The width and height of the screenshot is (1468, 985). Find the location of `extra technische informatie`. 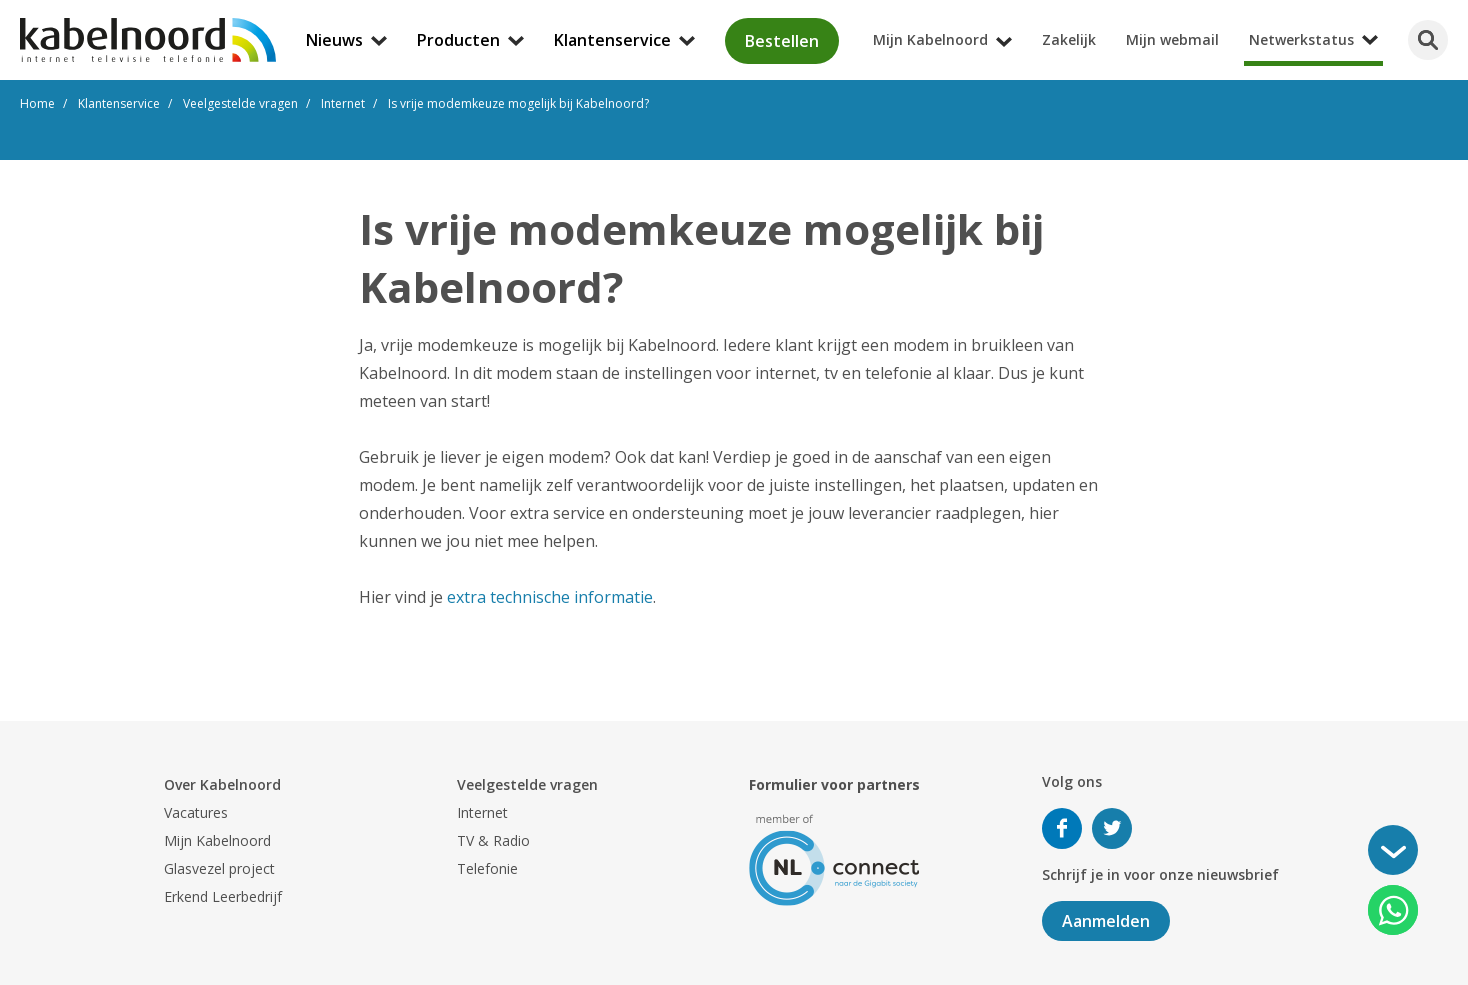

extra technische informatie is located at coordinates (550, 597).